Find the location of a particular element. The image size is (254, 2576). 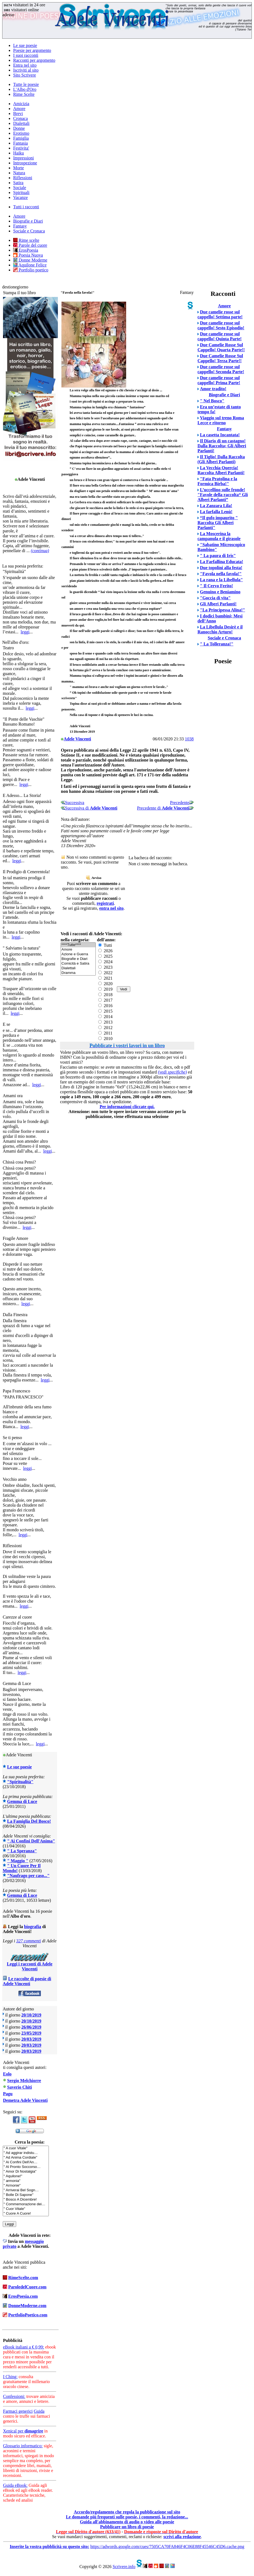

Entra nel sito is located at coordinates (24, 65).